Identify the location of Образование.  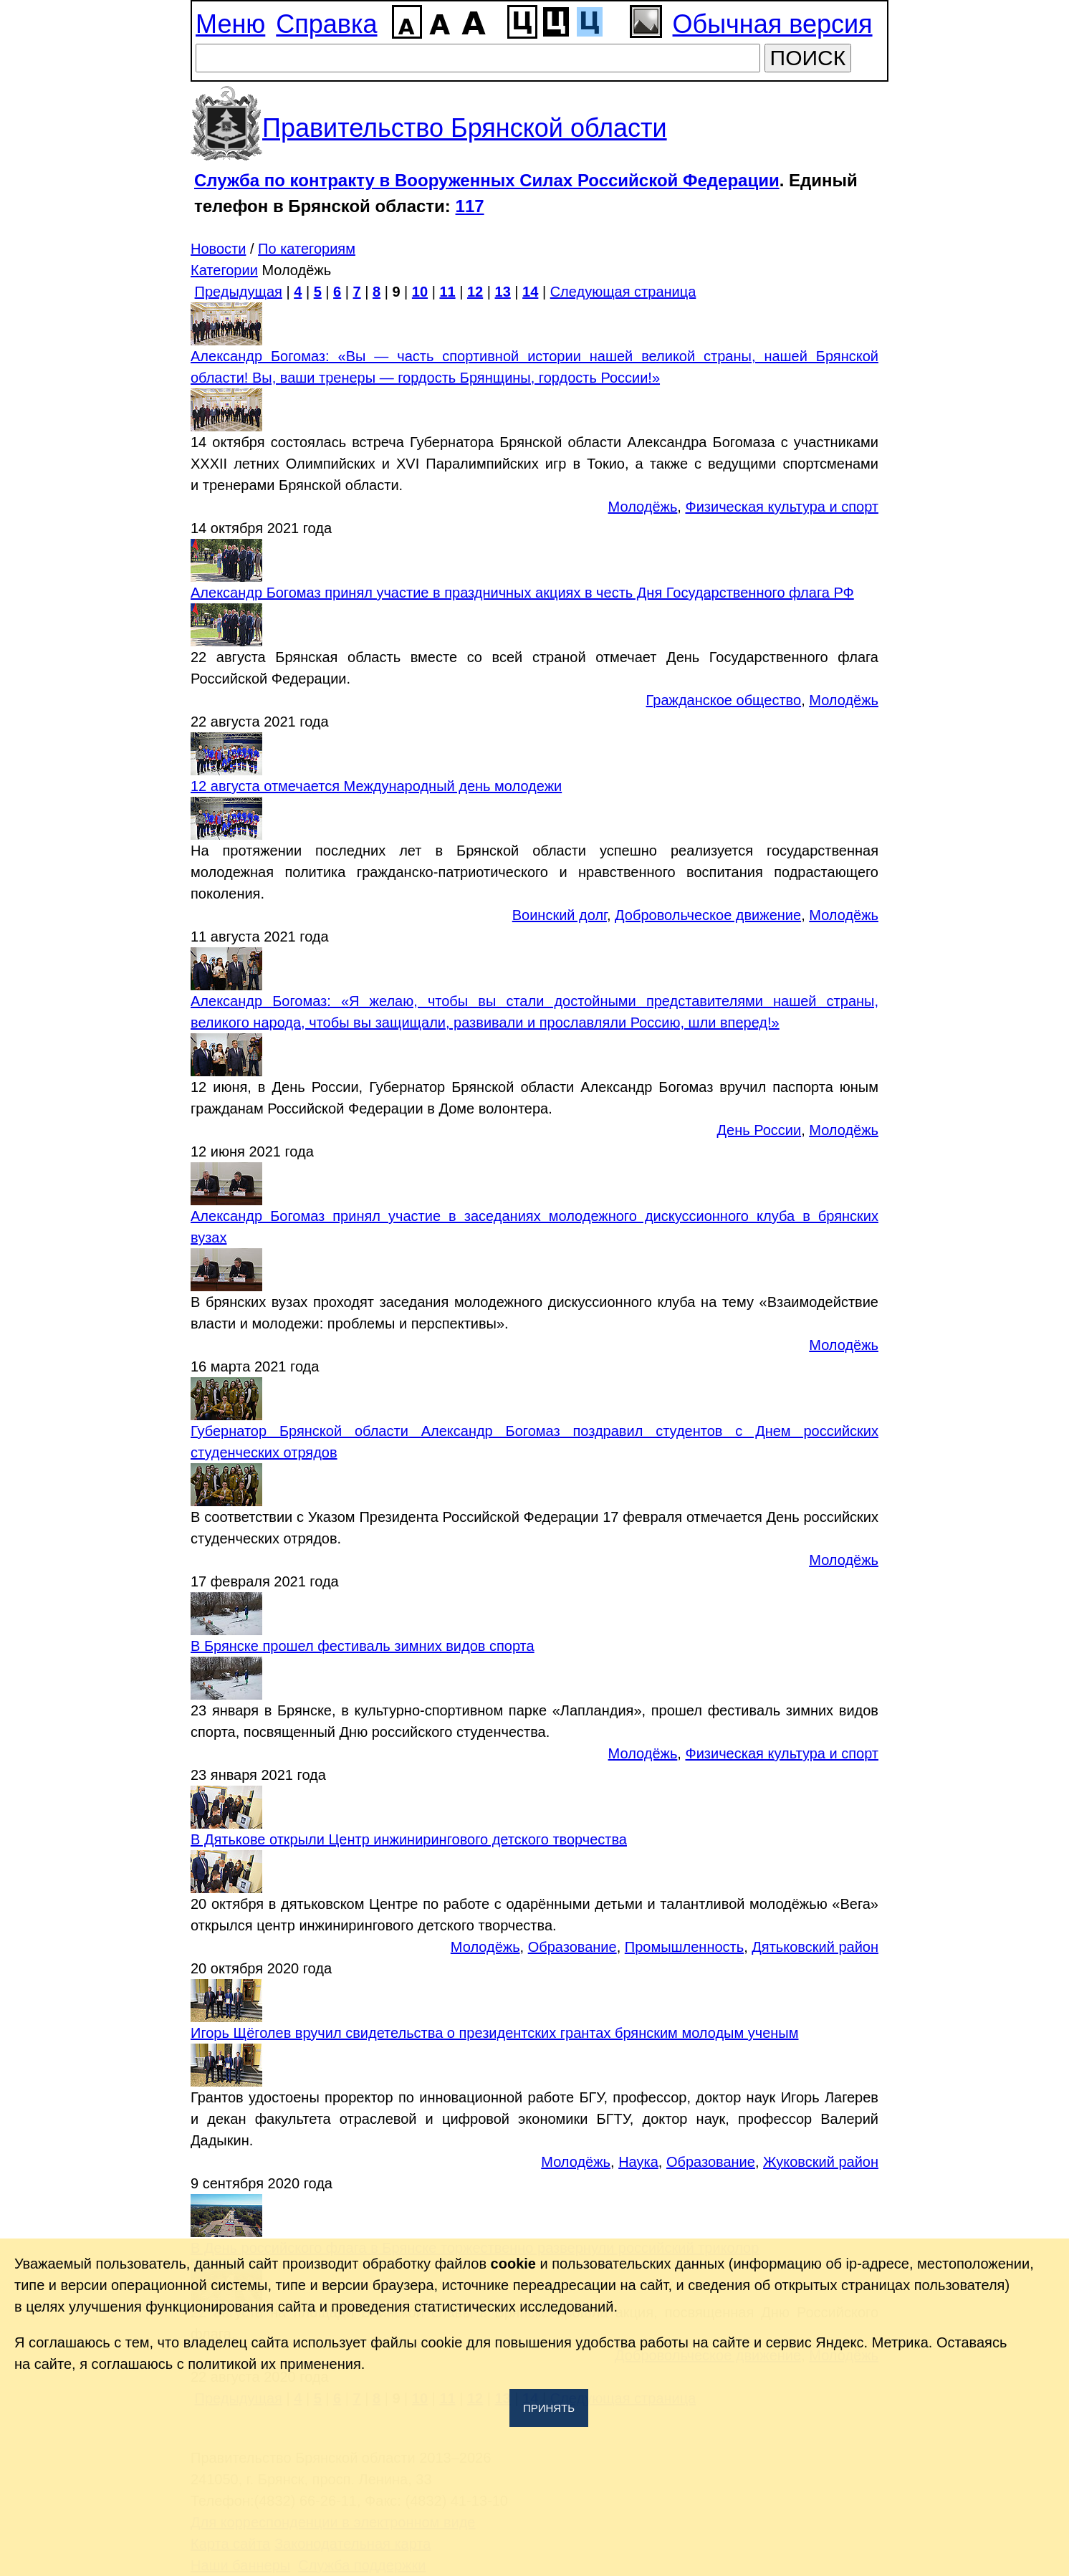
(572, 1947).